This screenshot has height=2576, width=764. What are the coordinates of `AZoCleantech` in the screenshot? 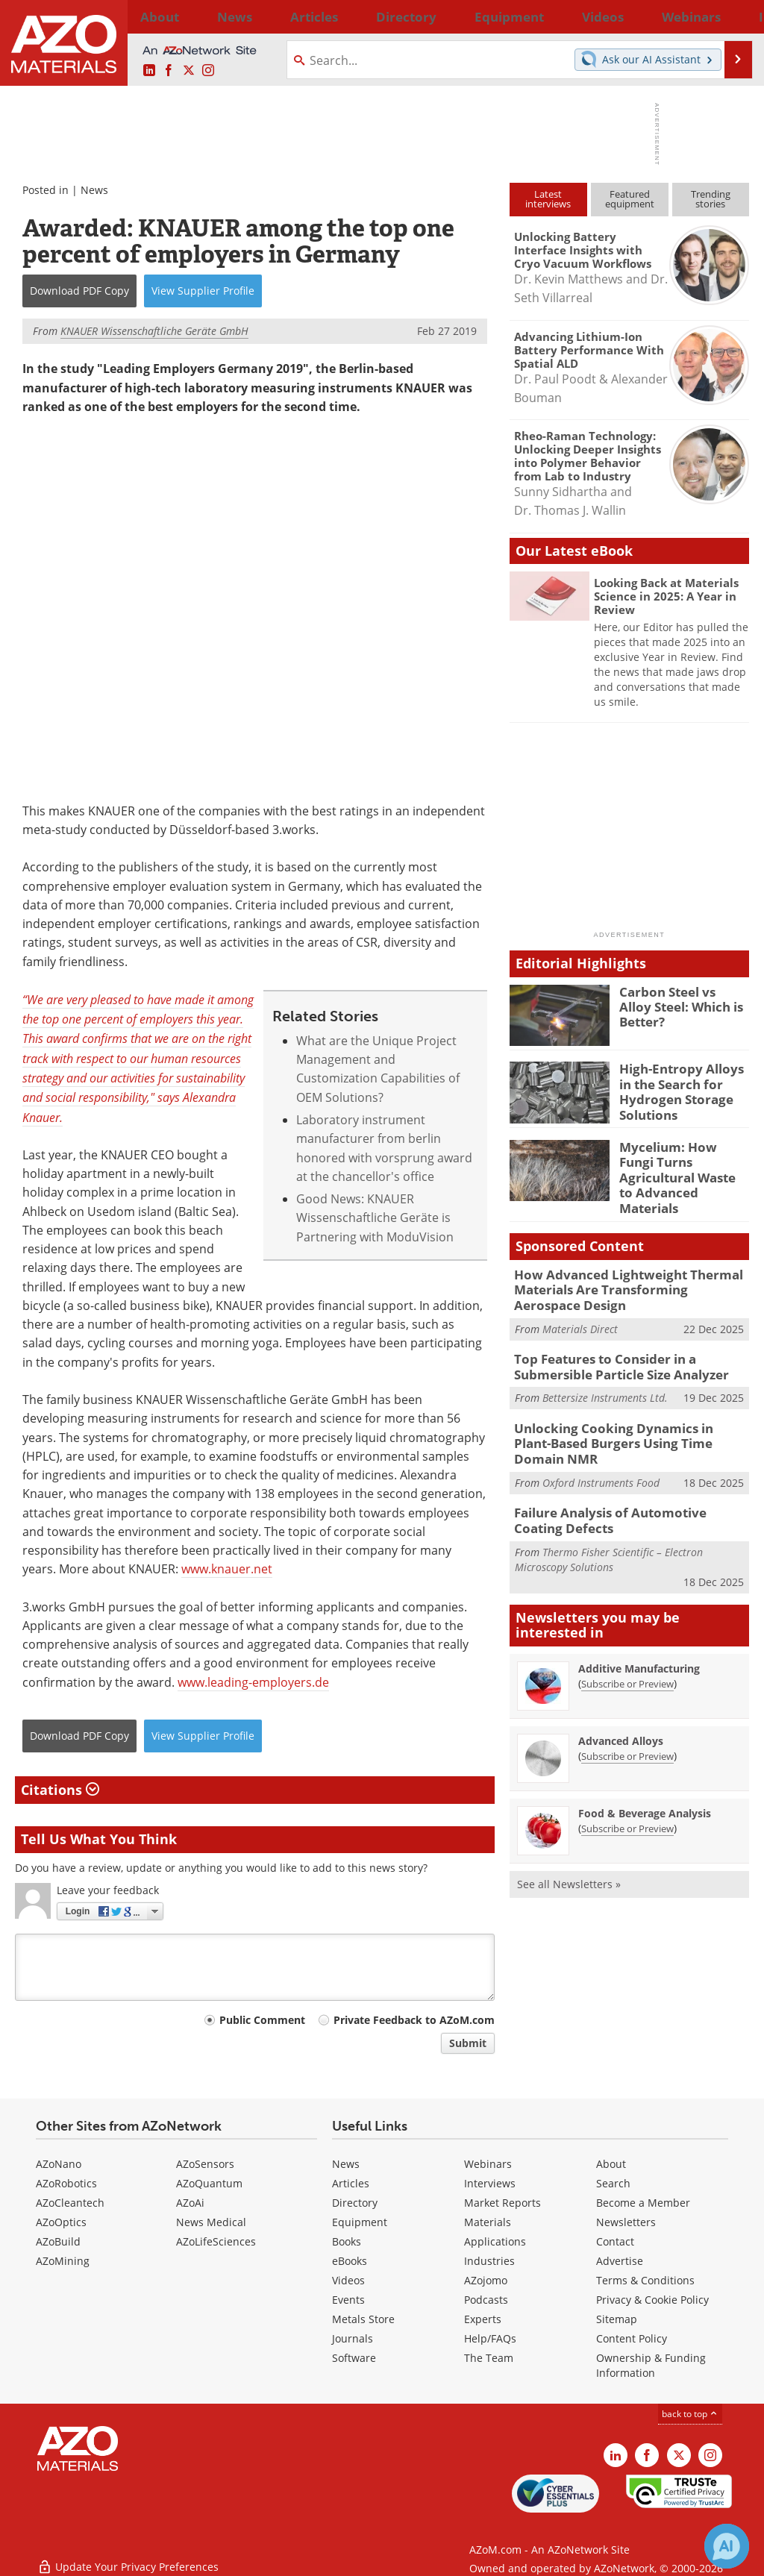 It's located at (70, 2203).